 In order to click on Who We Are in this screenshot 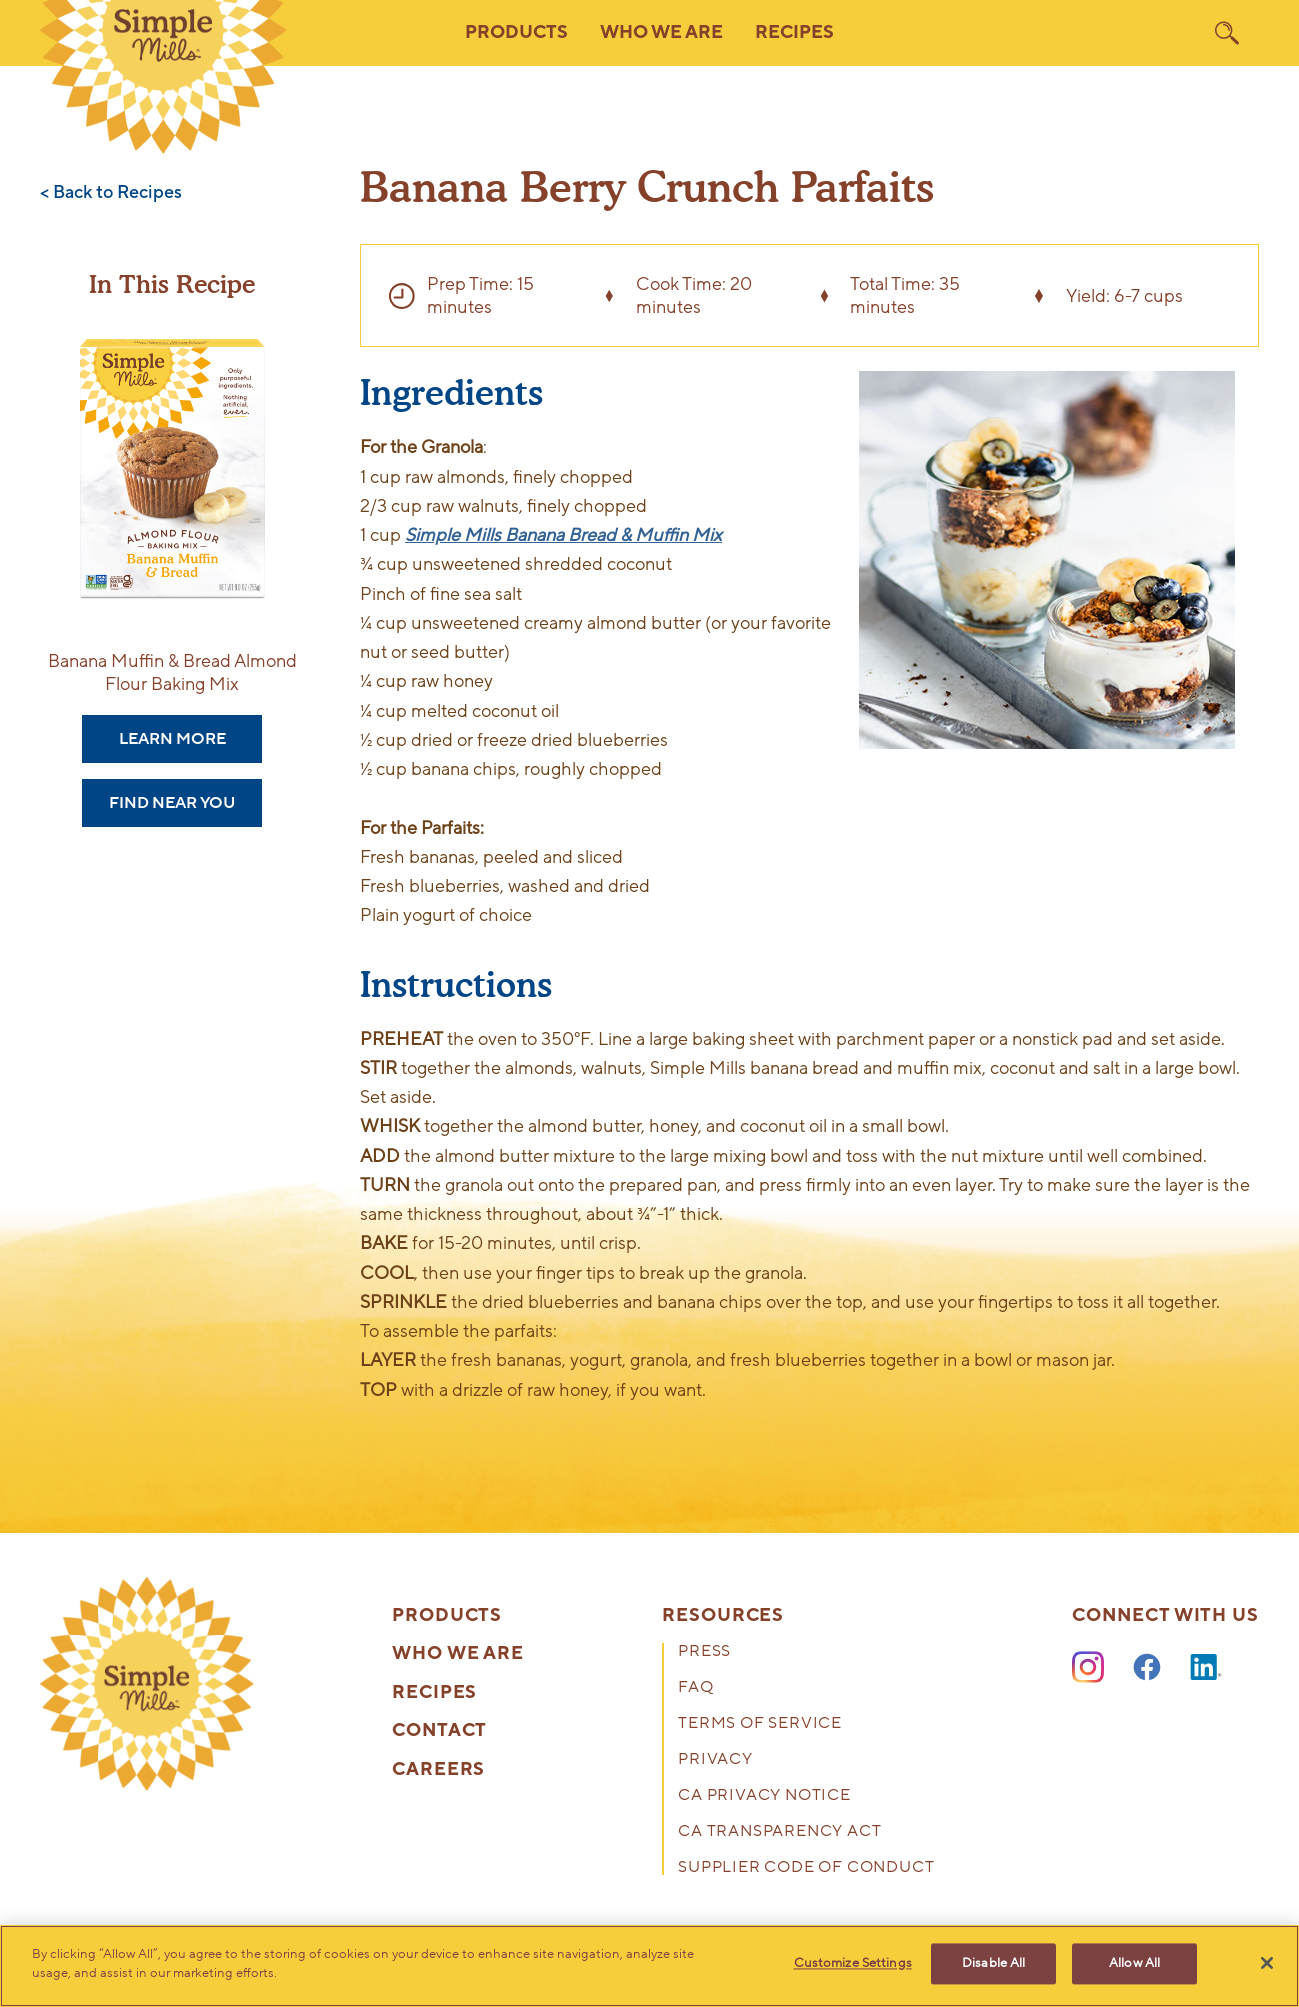, I will do `click(458, 1654)`.